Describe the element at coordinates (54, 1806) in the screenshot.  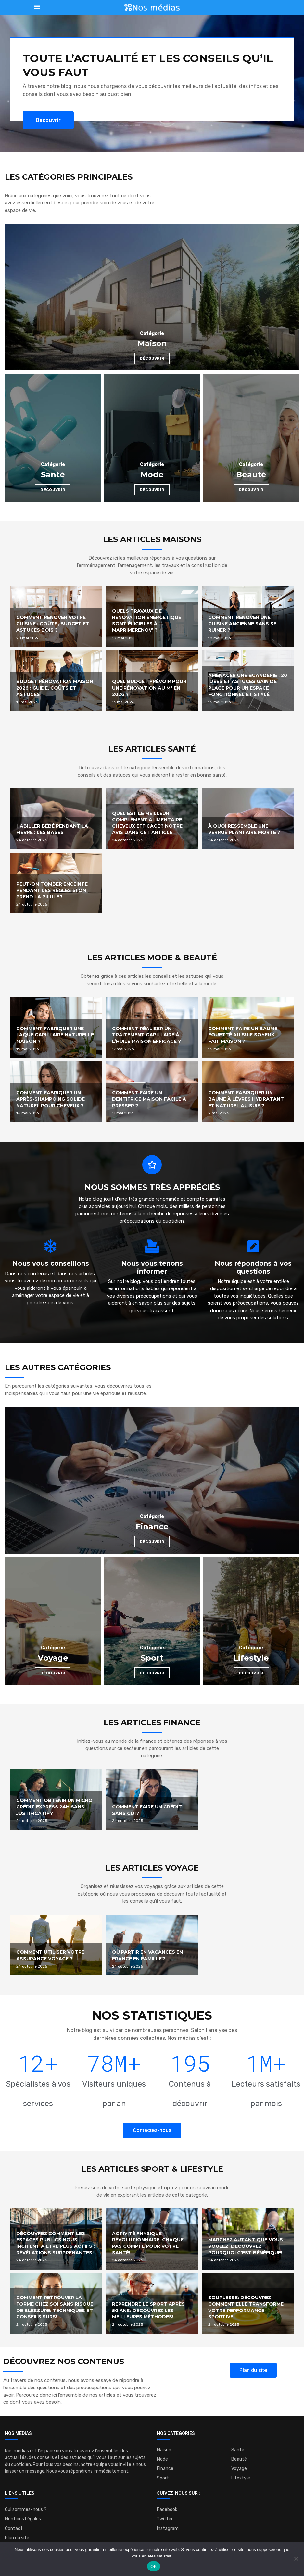
I see `Comment obtenir un micro crédit express 24h sans justificatif ?` at that location.